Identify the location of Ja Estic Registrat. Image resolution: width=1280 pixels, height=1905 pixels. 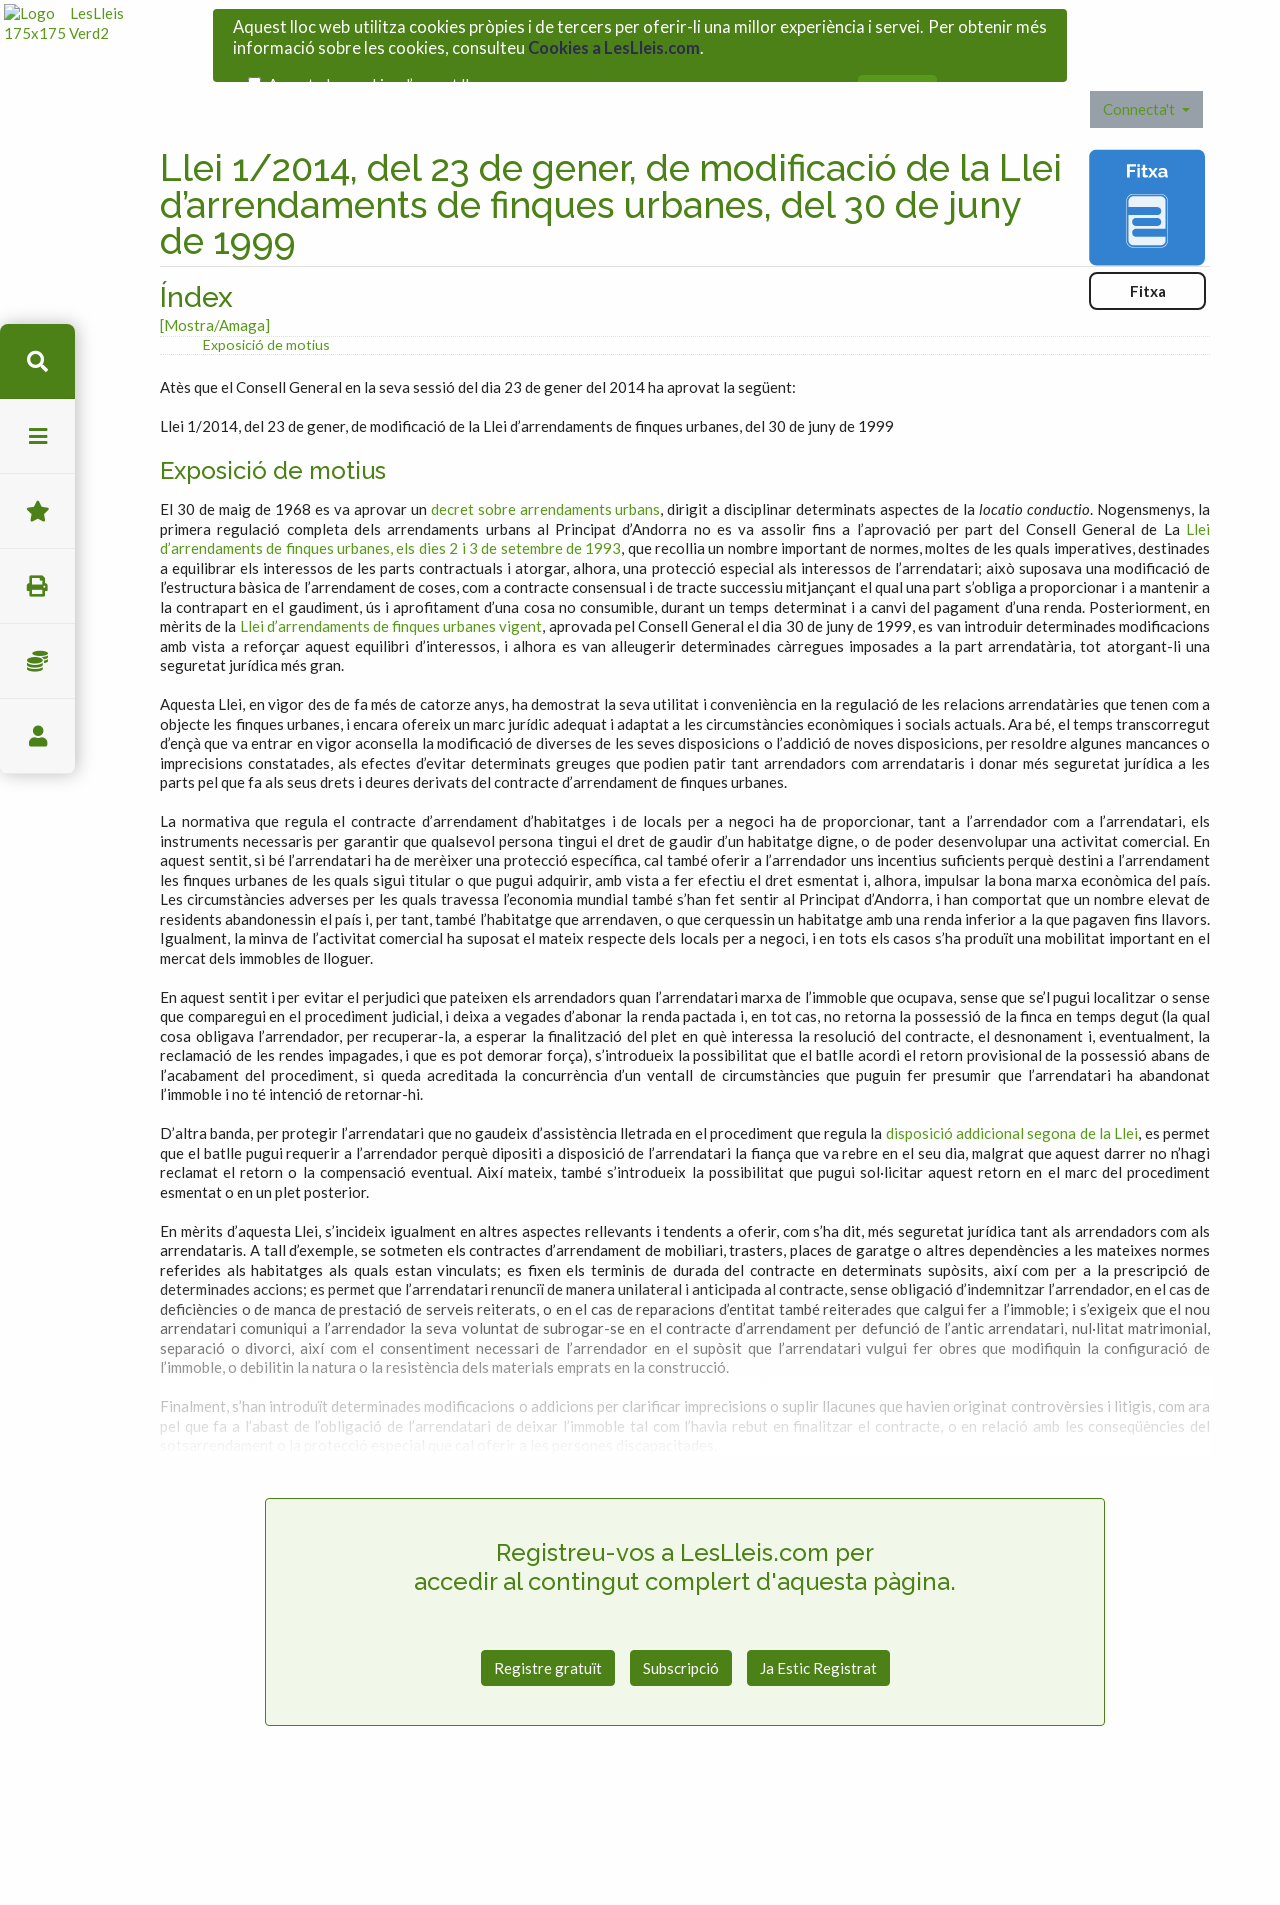
(818, 1637).